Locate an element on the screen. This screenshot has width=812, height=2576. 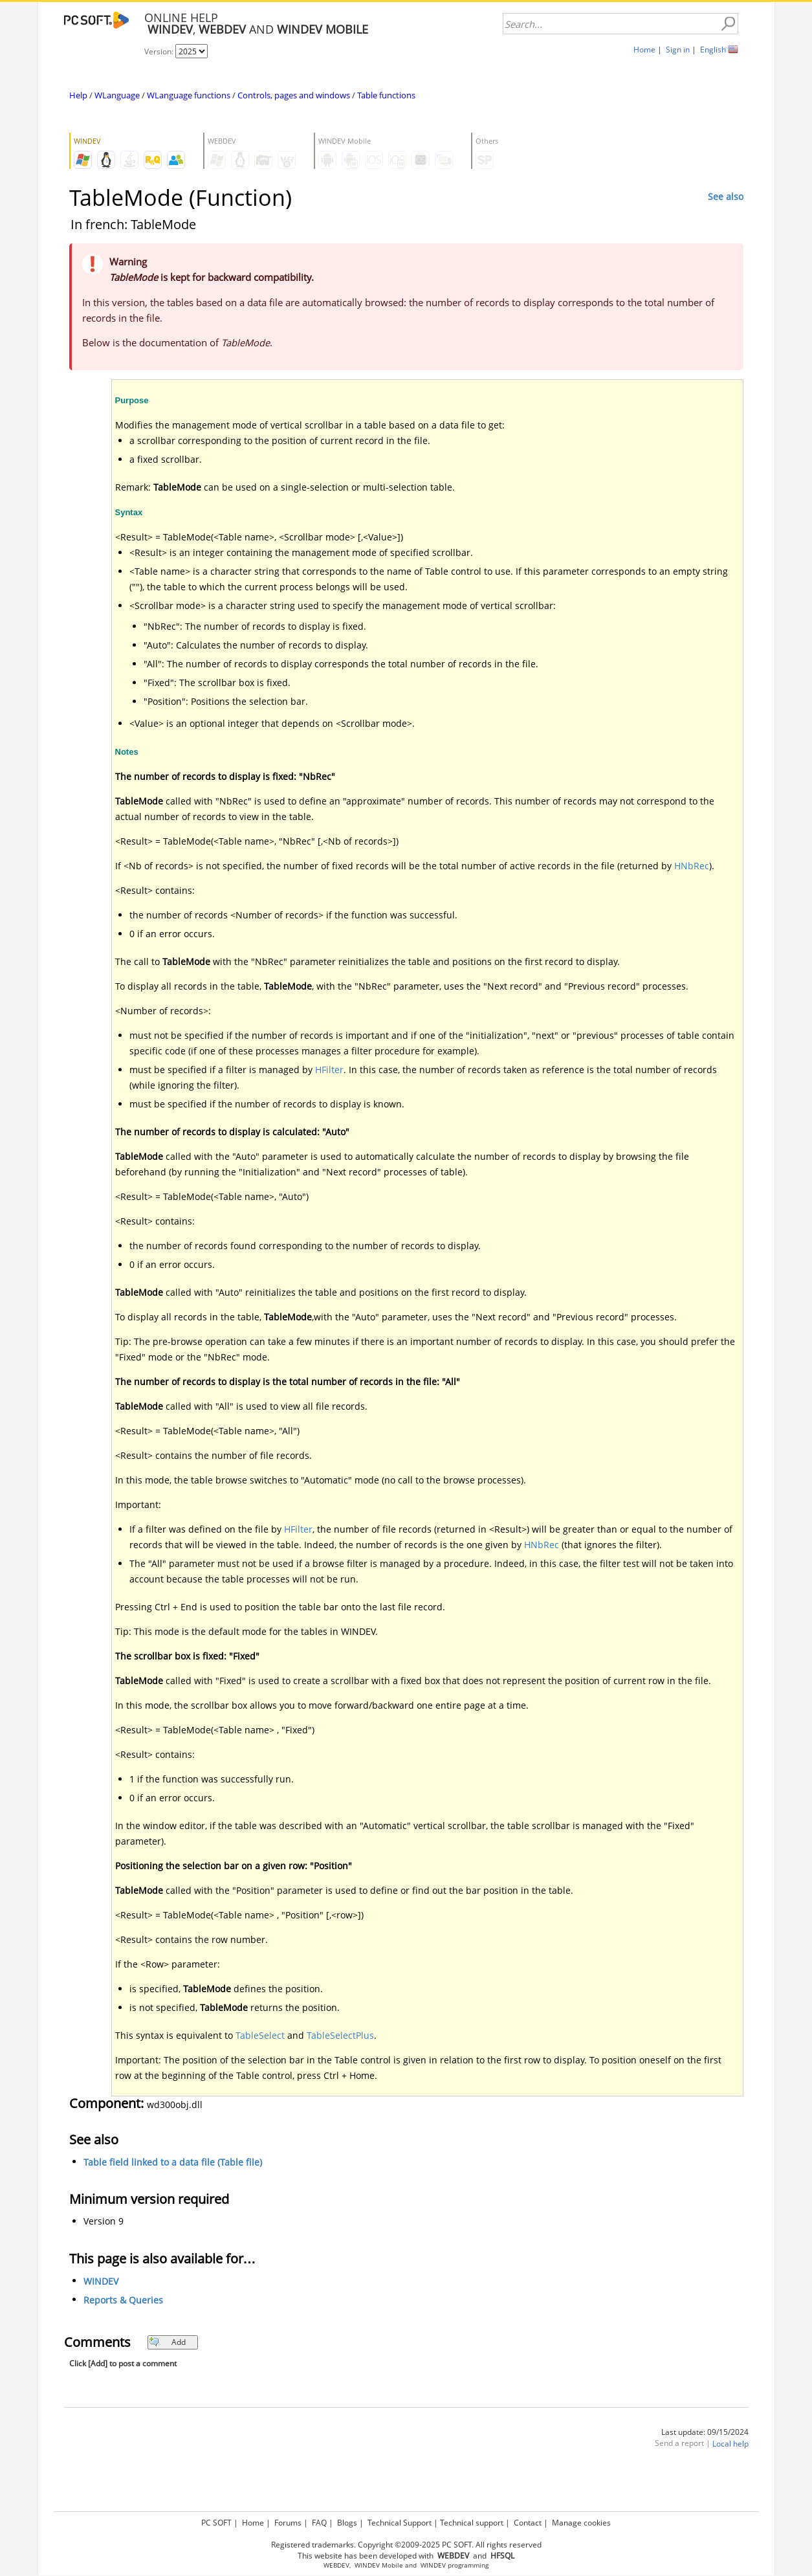
WINDEV Mobile is located at coordinates (379, 2565).